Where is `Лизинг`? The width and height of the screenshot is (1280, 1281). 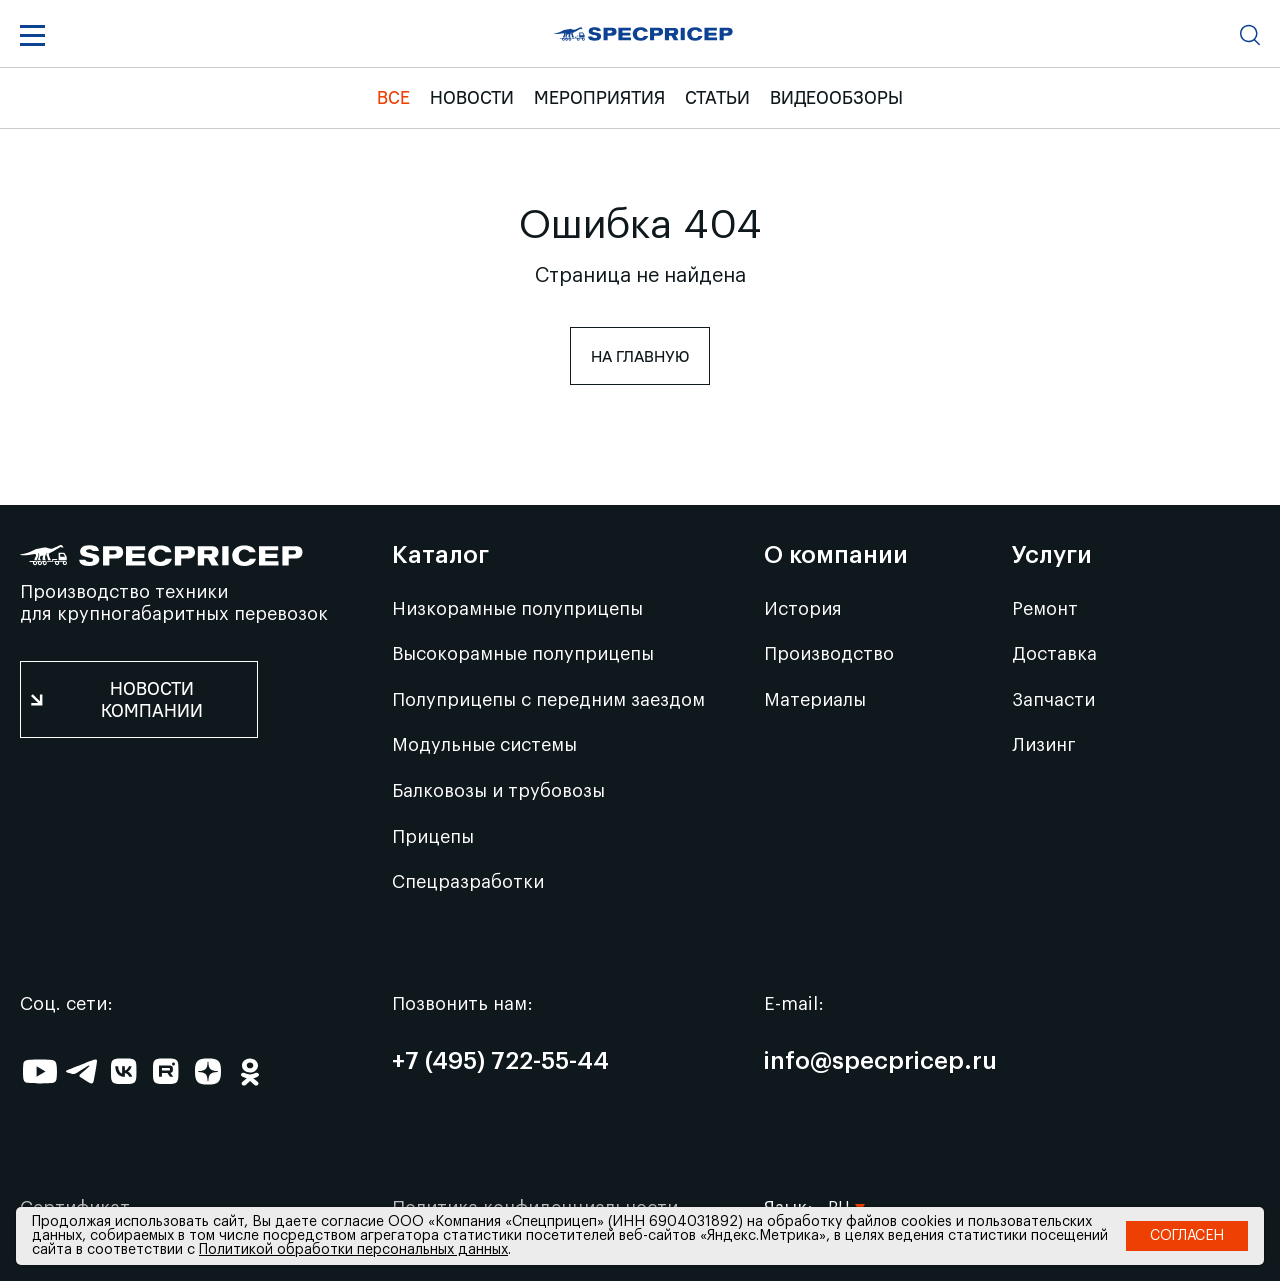
Лизинг is located at coordinates (1044, 745).